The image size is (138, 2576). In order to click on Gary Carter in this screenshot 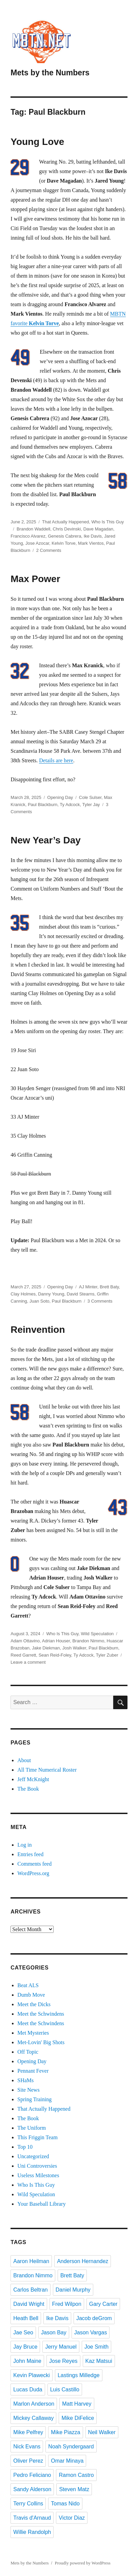, I will do `click(103, 2304)`.